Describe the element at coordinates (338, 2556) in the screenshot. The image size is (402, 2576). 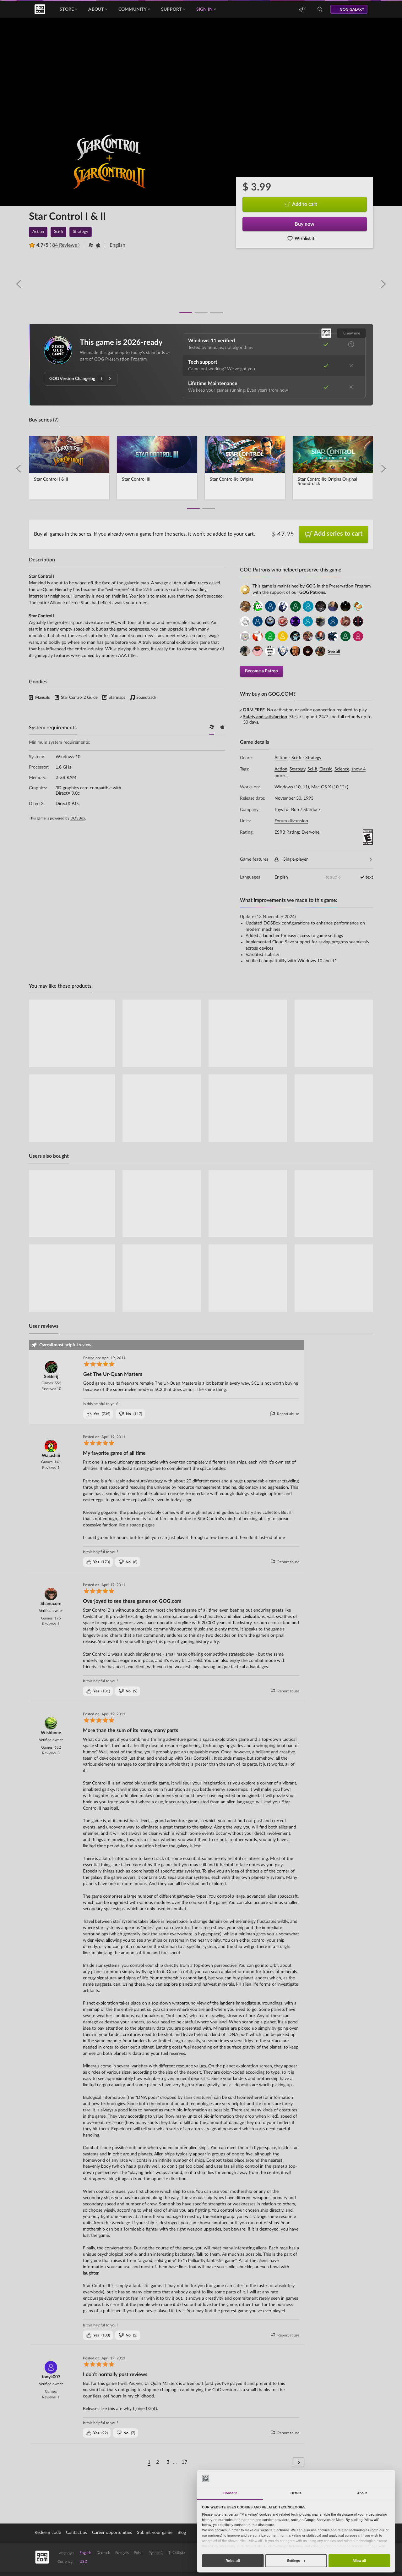
I see `Discover GOG Galaxy` at that location.